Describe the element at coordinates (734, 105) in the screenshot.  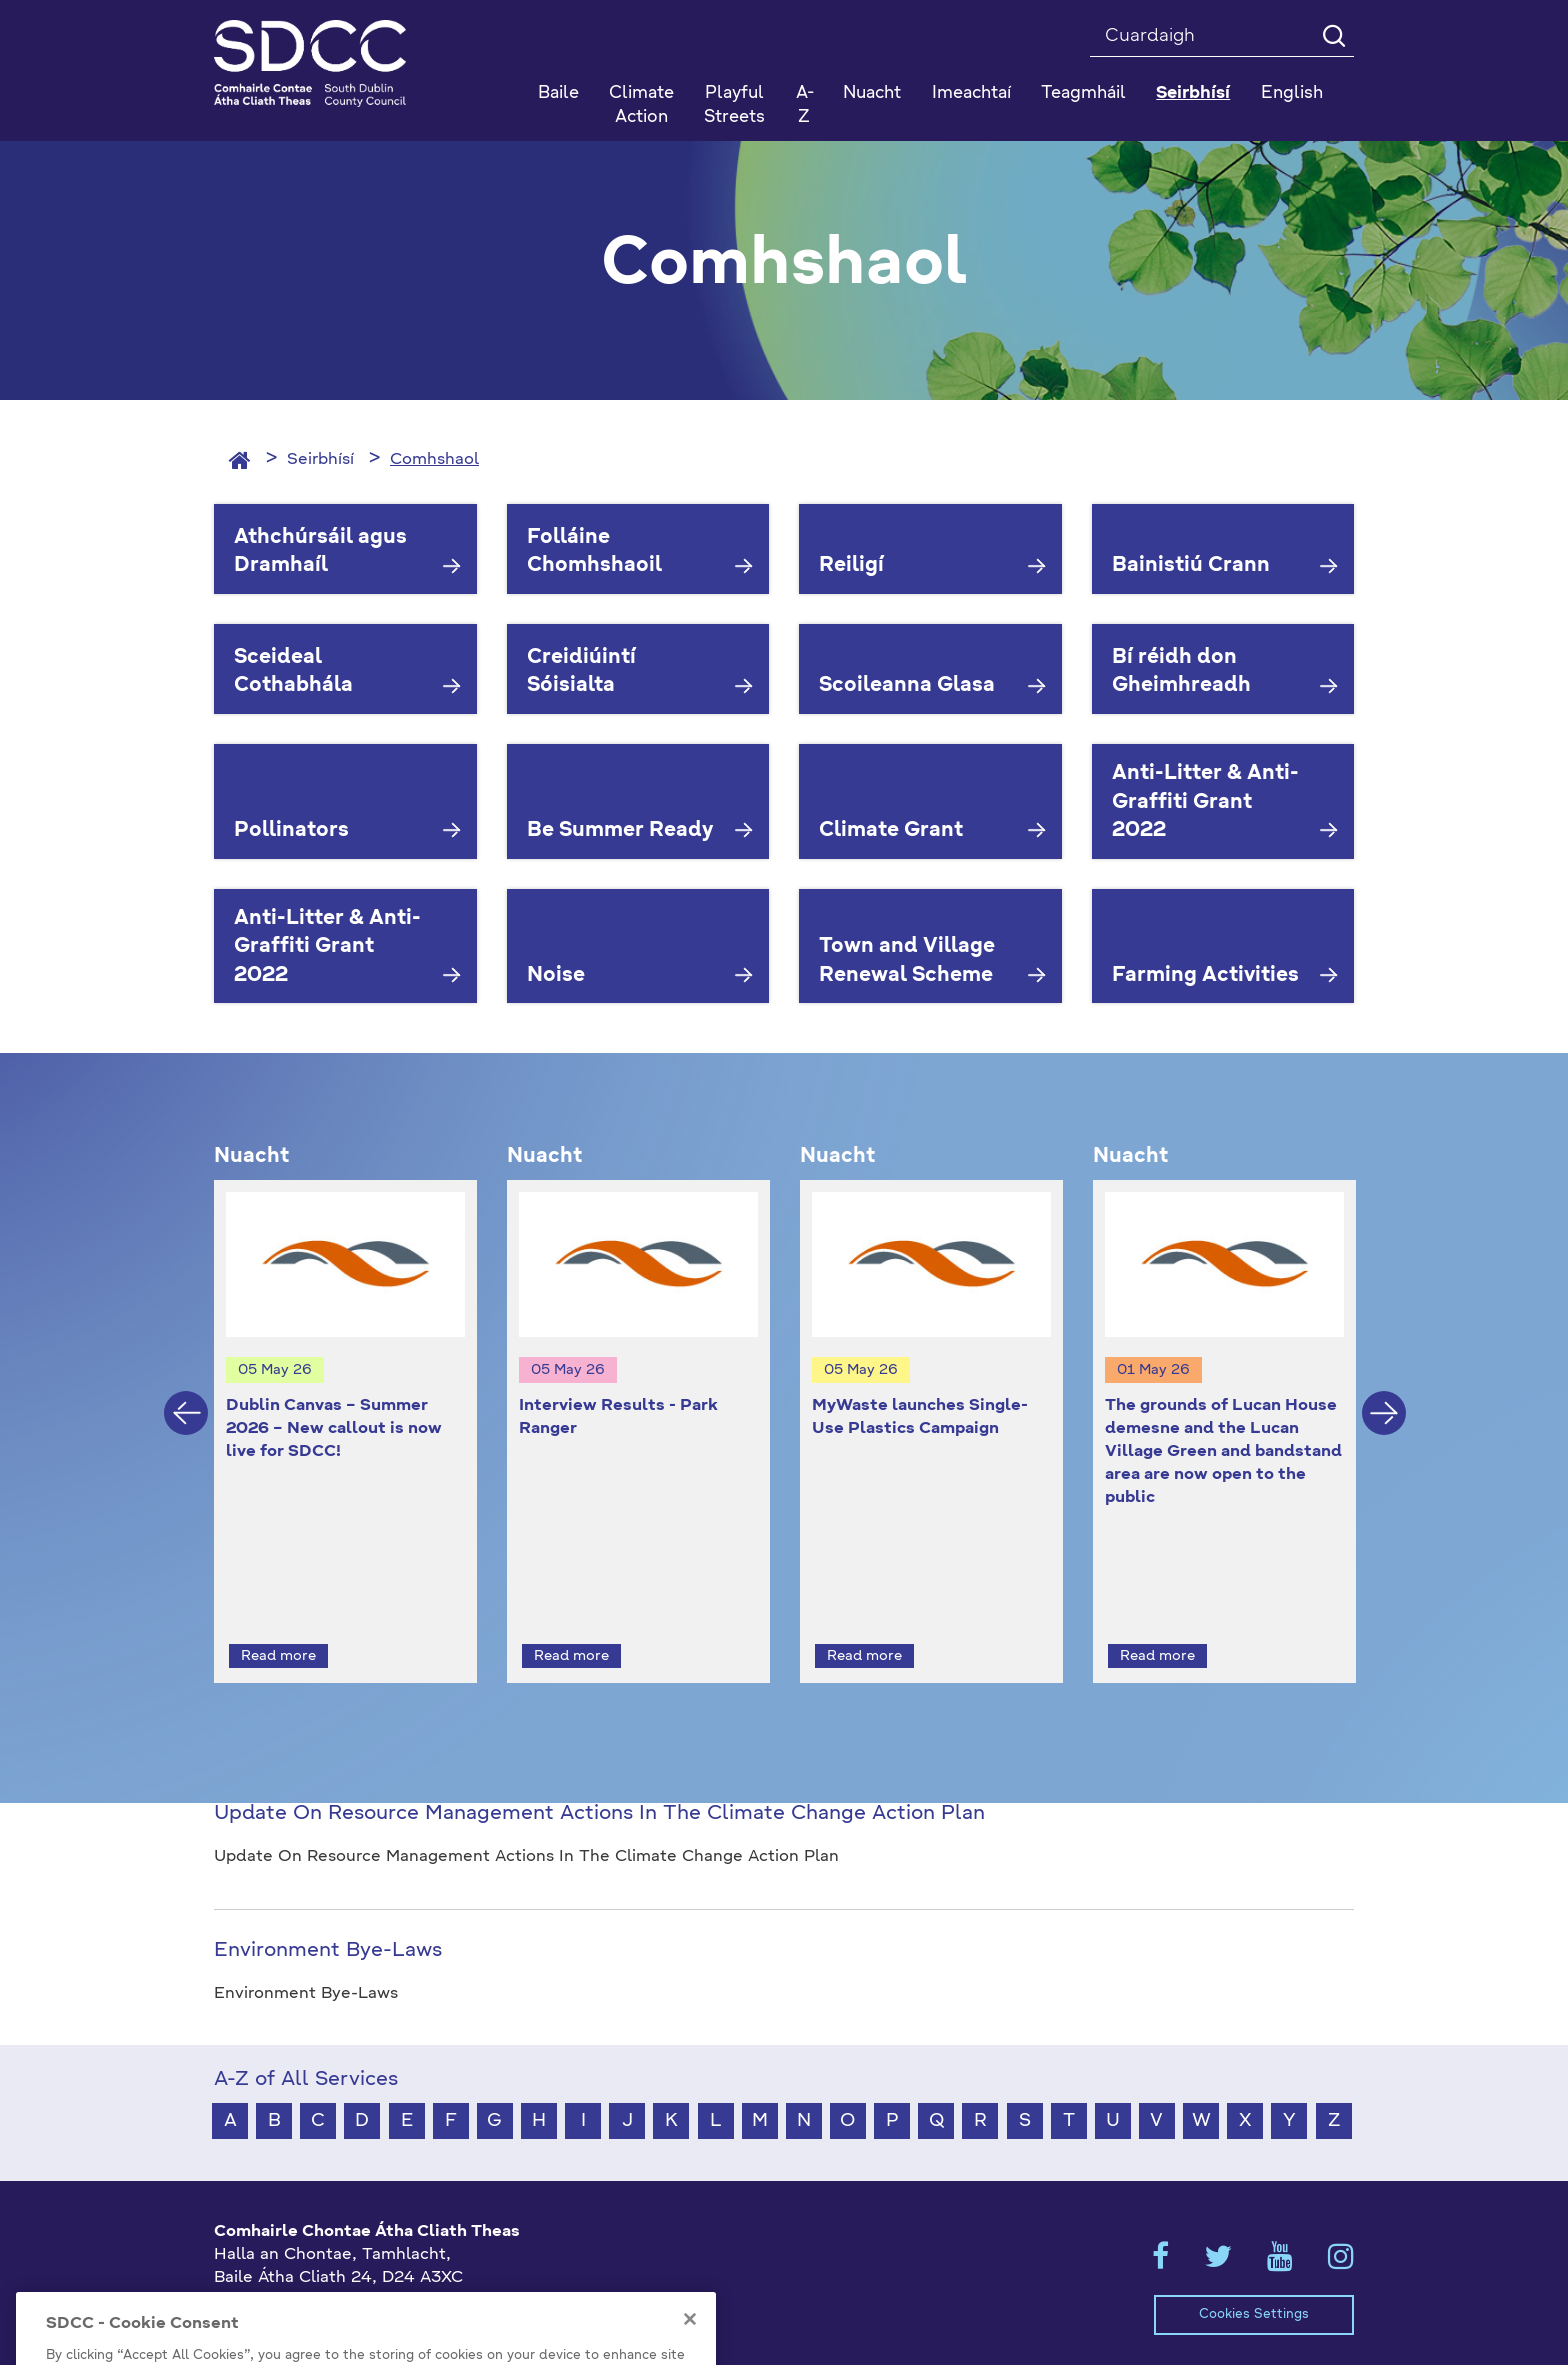
I see `Playful Streets` at that location.